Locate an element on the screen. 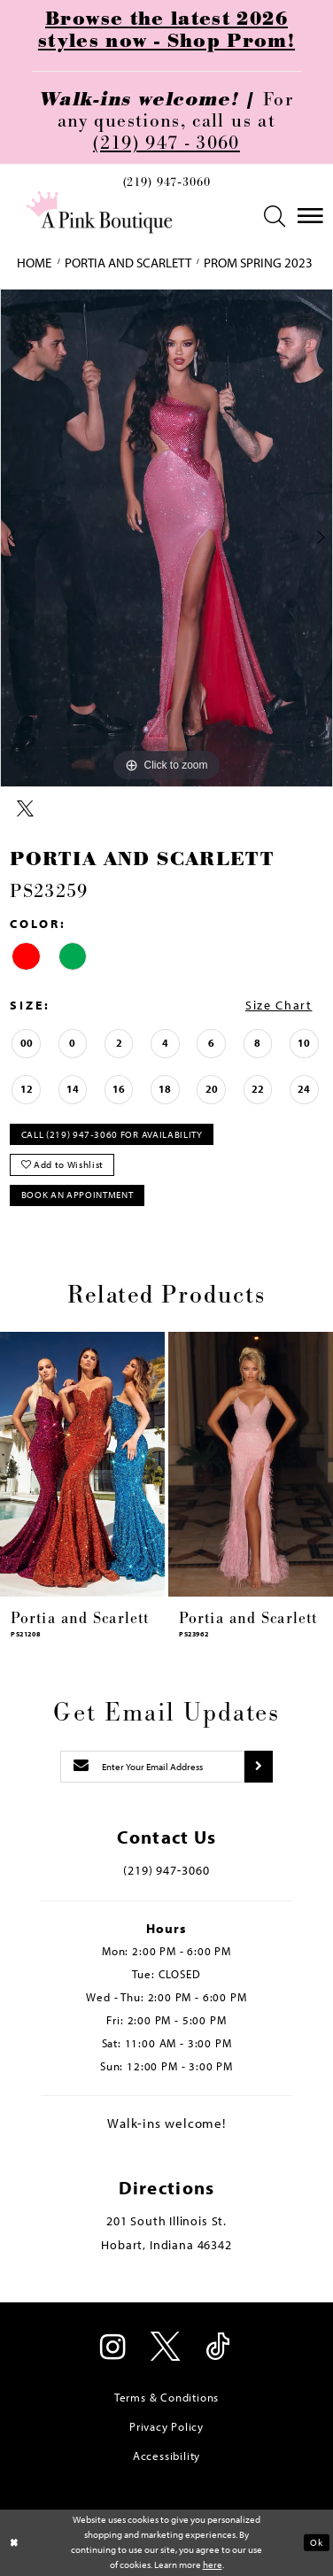  [Visit our TikTok - Opens in new tab] is located at coordinates (219, 2348).